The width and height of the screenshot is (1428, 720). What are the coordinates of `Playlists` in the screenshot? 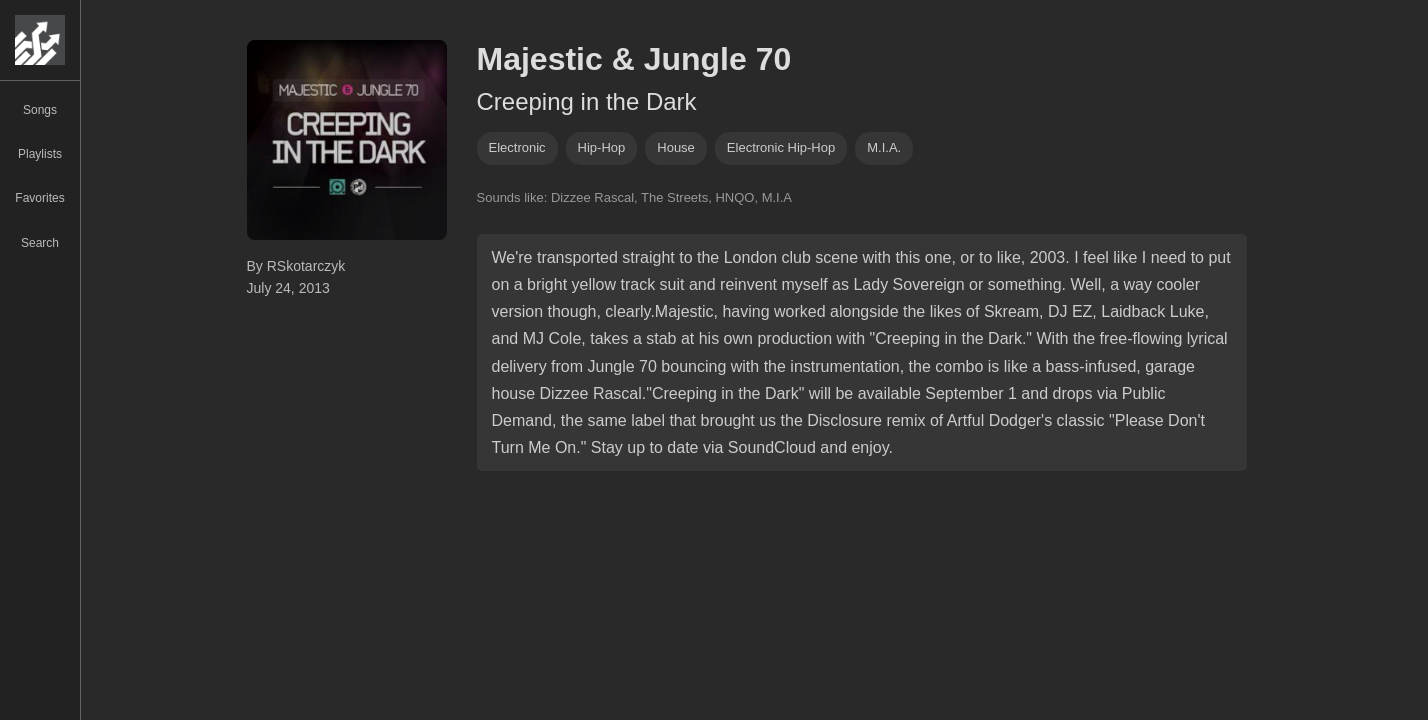 It's located at (40, 154).